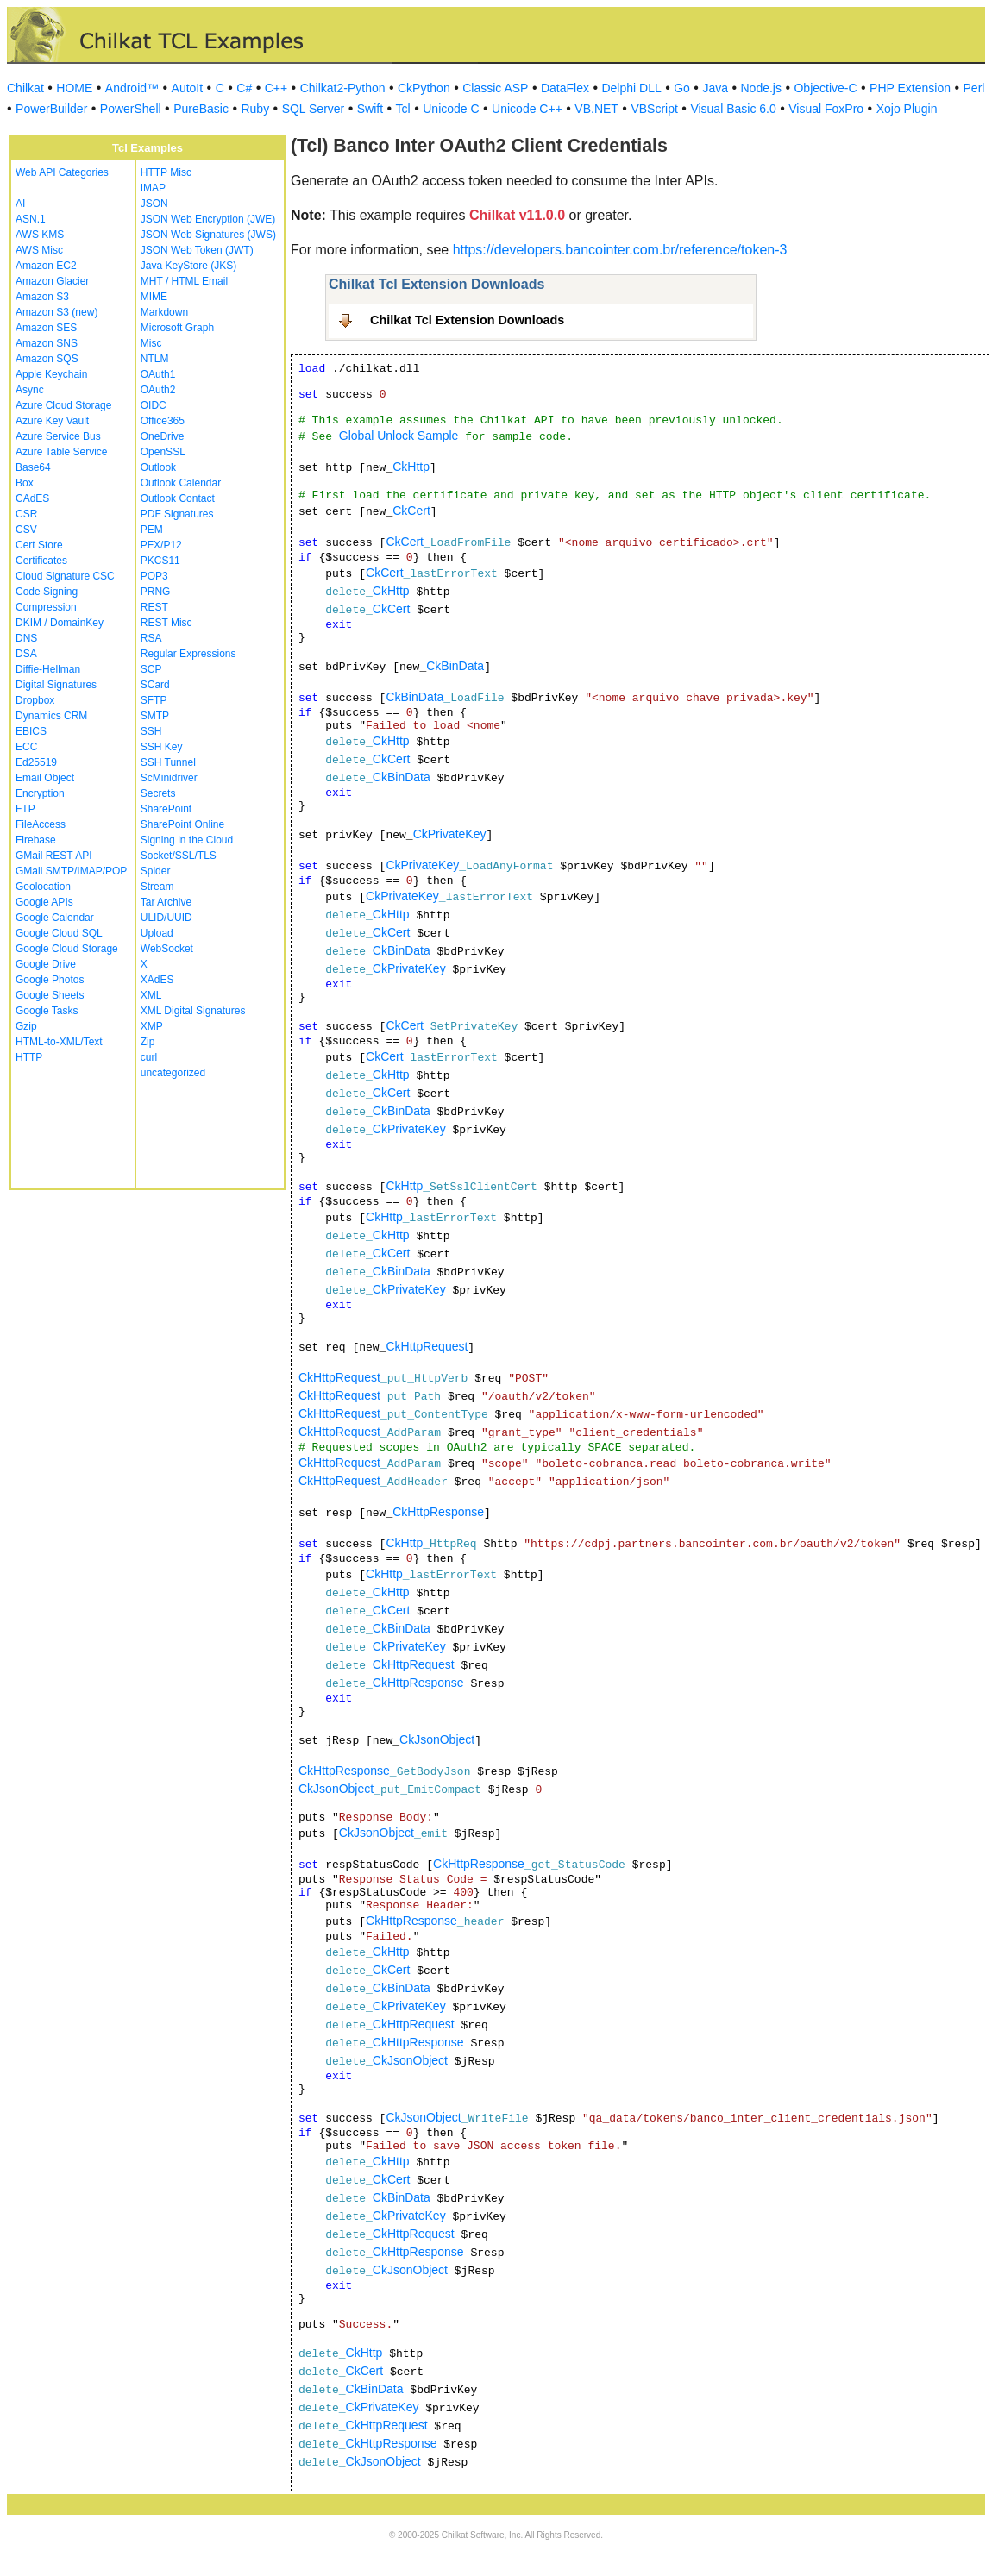 This screenshot has width=992, height=2576. Describe the element at coordinates (33, 467) in the screenshot. I see `Base64` at that location.